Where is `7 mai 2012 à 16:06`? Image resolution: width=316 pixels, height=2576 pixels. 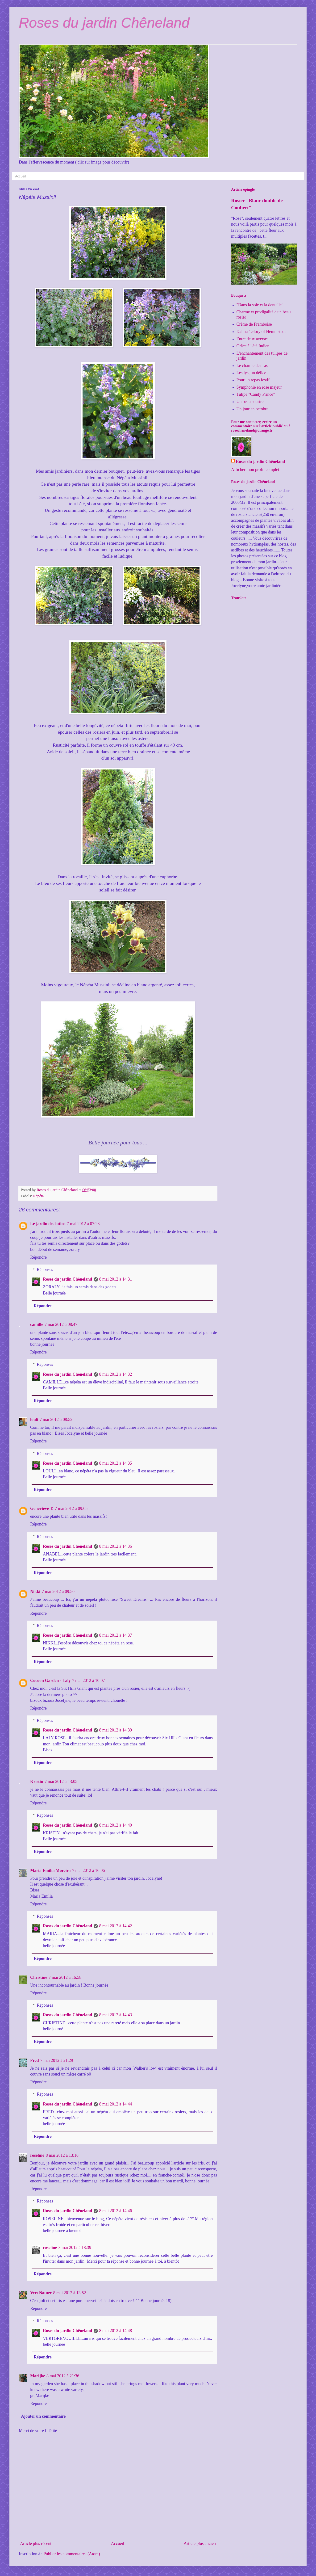 7 mai 2012 à 16:06 is located at coordinates (88, 1870).